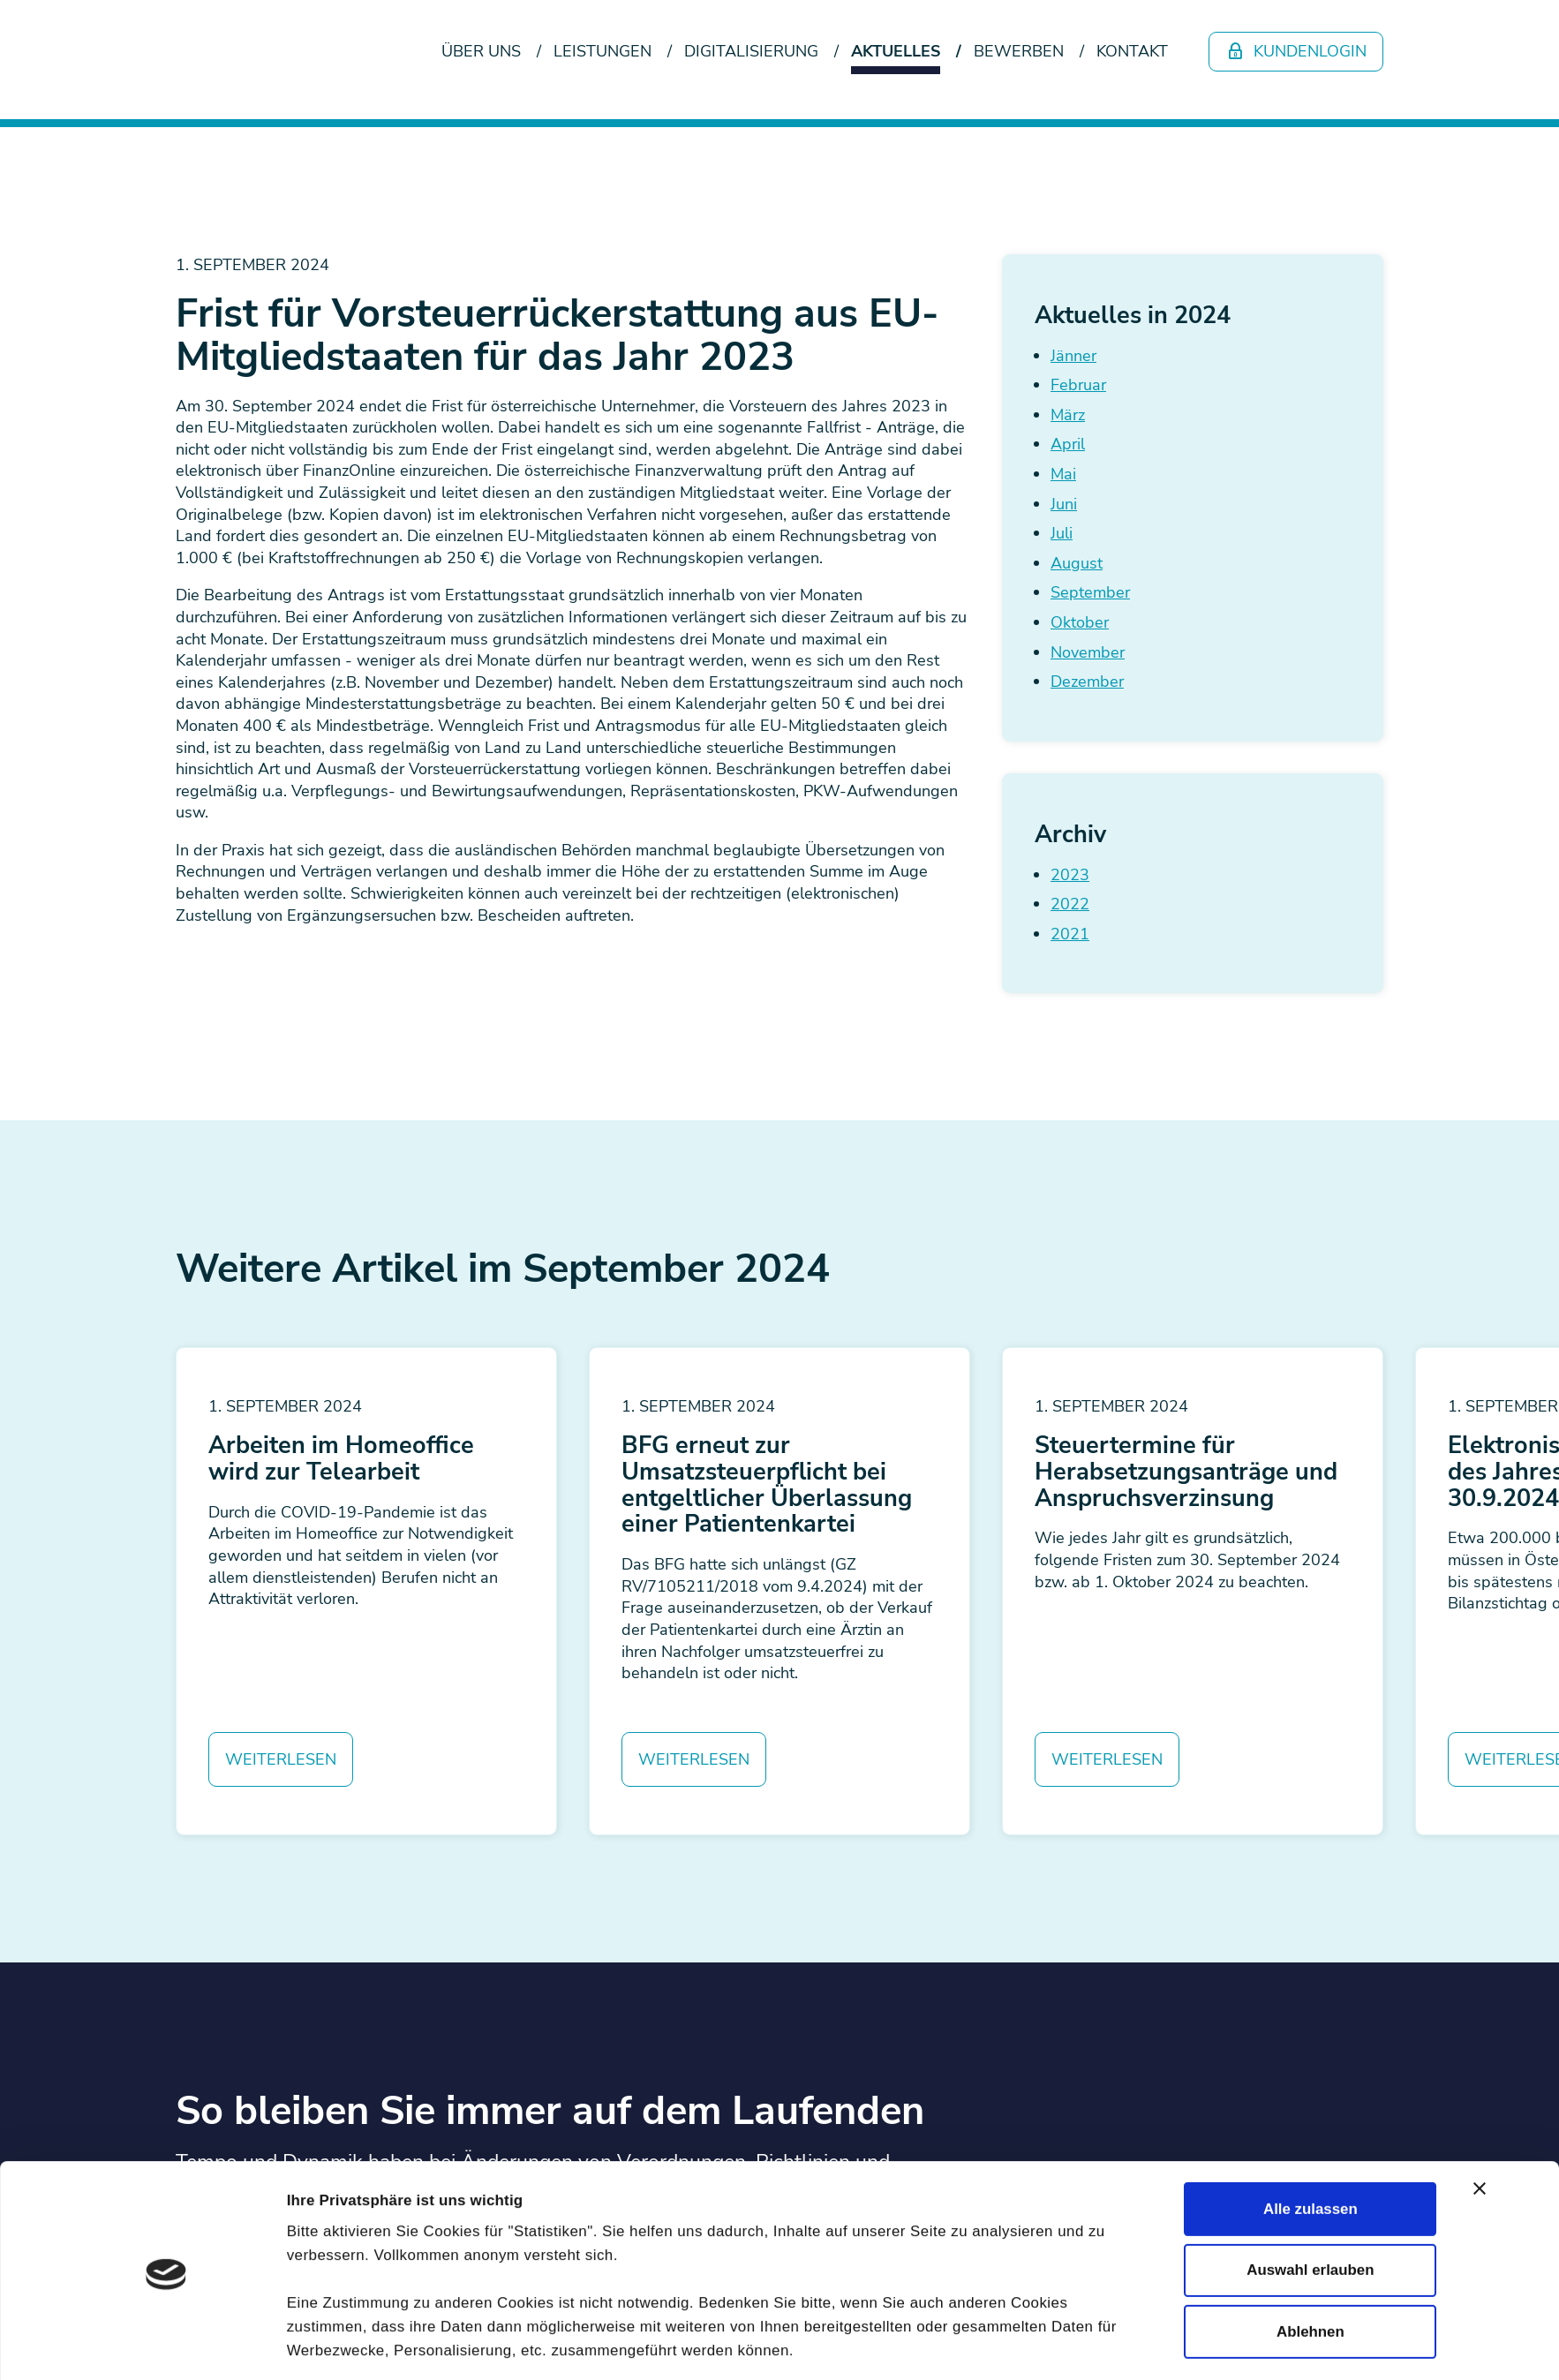  I want to click on Ablehnen, so click(1310, 1978).